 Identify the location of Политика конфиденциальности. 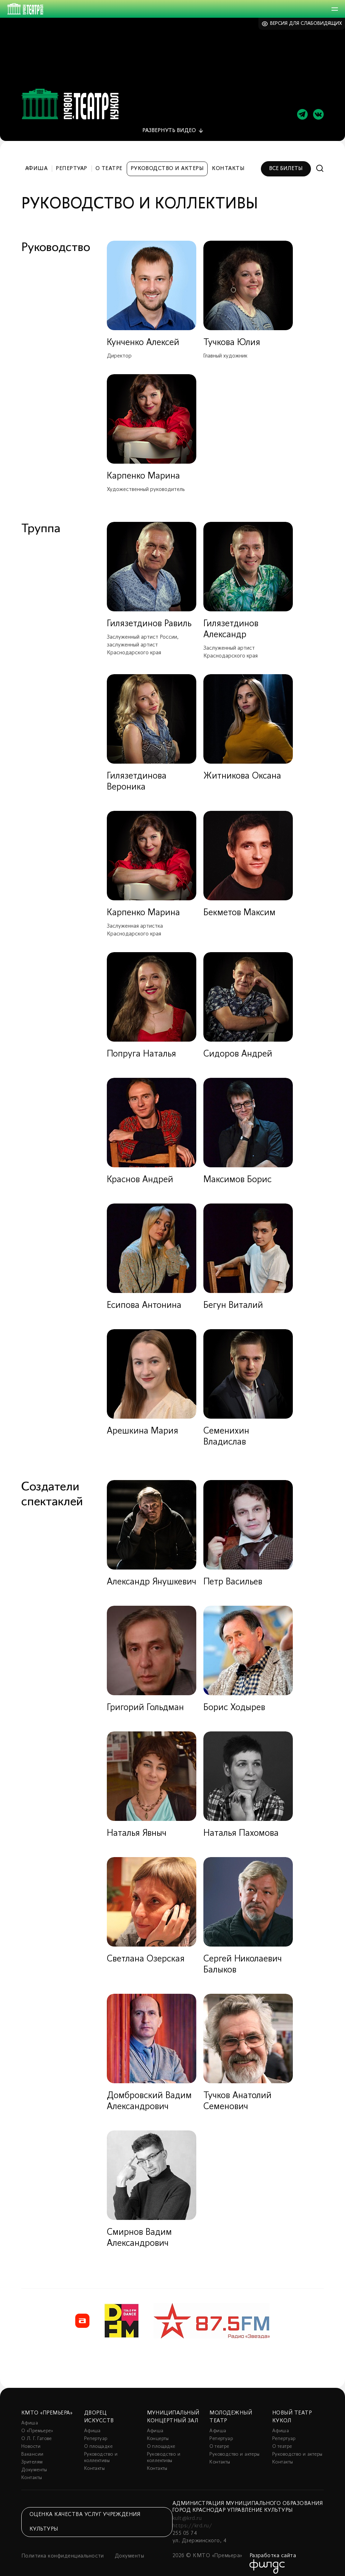
(62, 2550).